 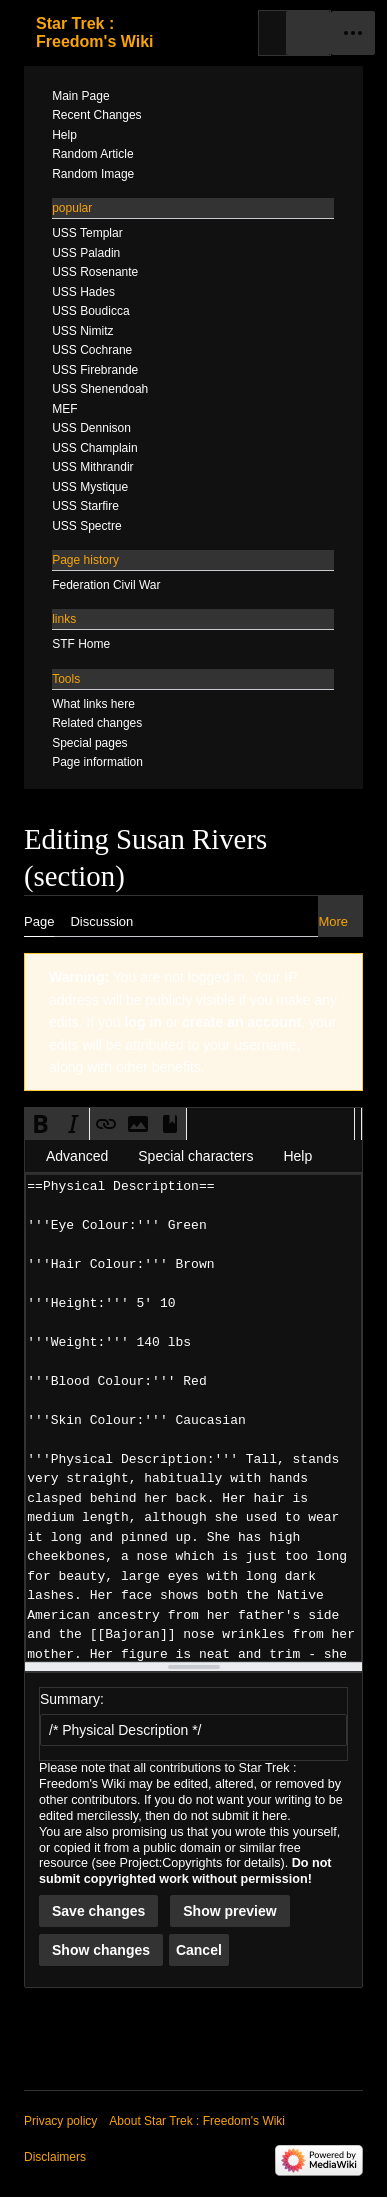 What do you see at coordinates (55, 2157) in the screenshot?
I see `Disclaimers` at bounding box center [55, 2157].